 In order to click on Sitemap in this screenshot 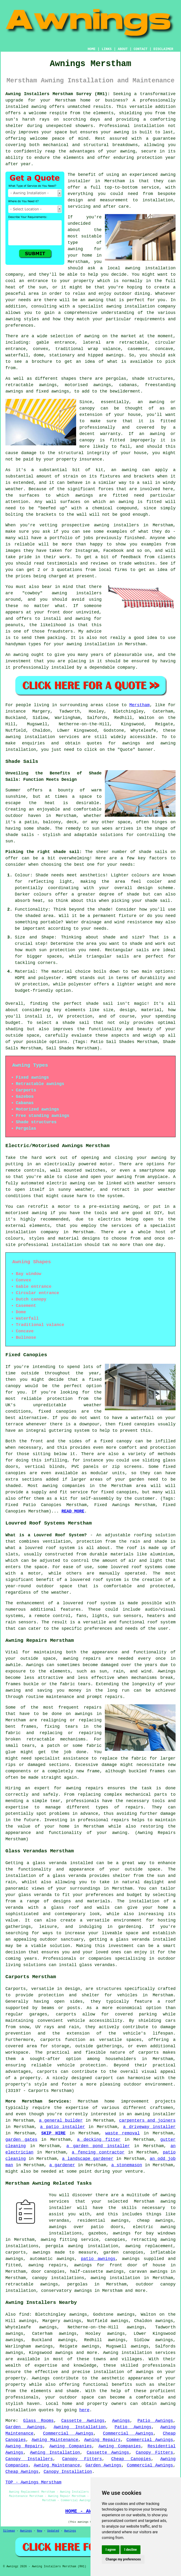, I will do `click(9, 2531)`.